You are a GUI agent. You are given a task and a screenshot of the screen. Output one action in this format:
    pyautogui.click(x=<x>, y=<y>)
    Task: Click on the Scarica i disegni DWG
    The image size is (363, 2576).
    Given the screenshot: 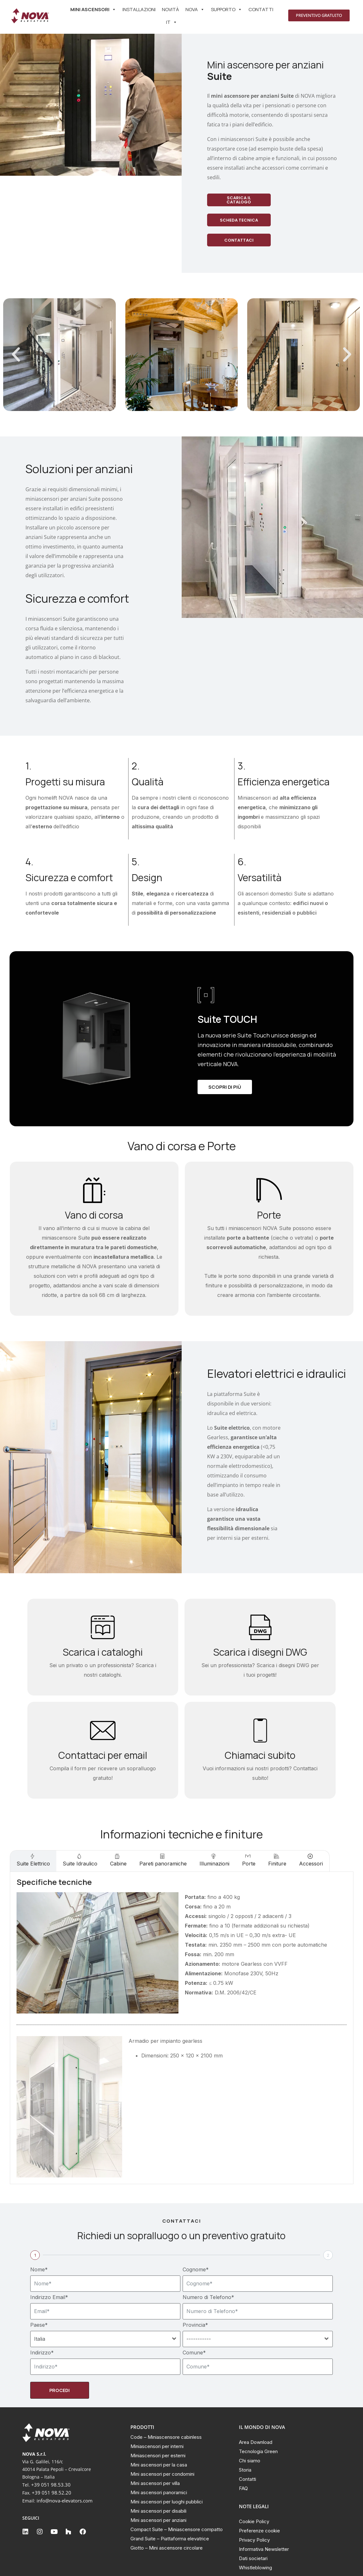 What is the action you would take?
    pyautogui.click(x=260, y=1652)
    